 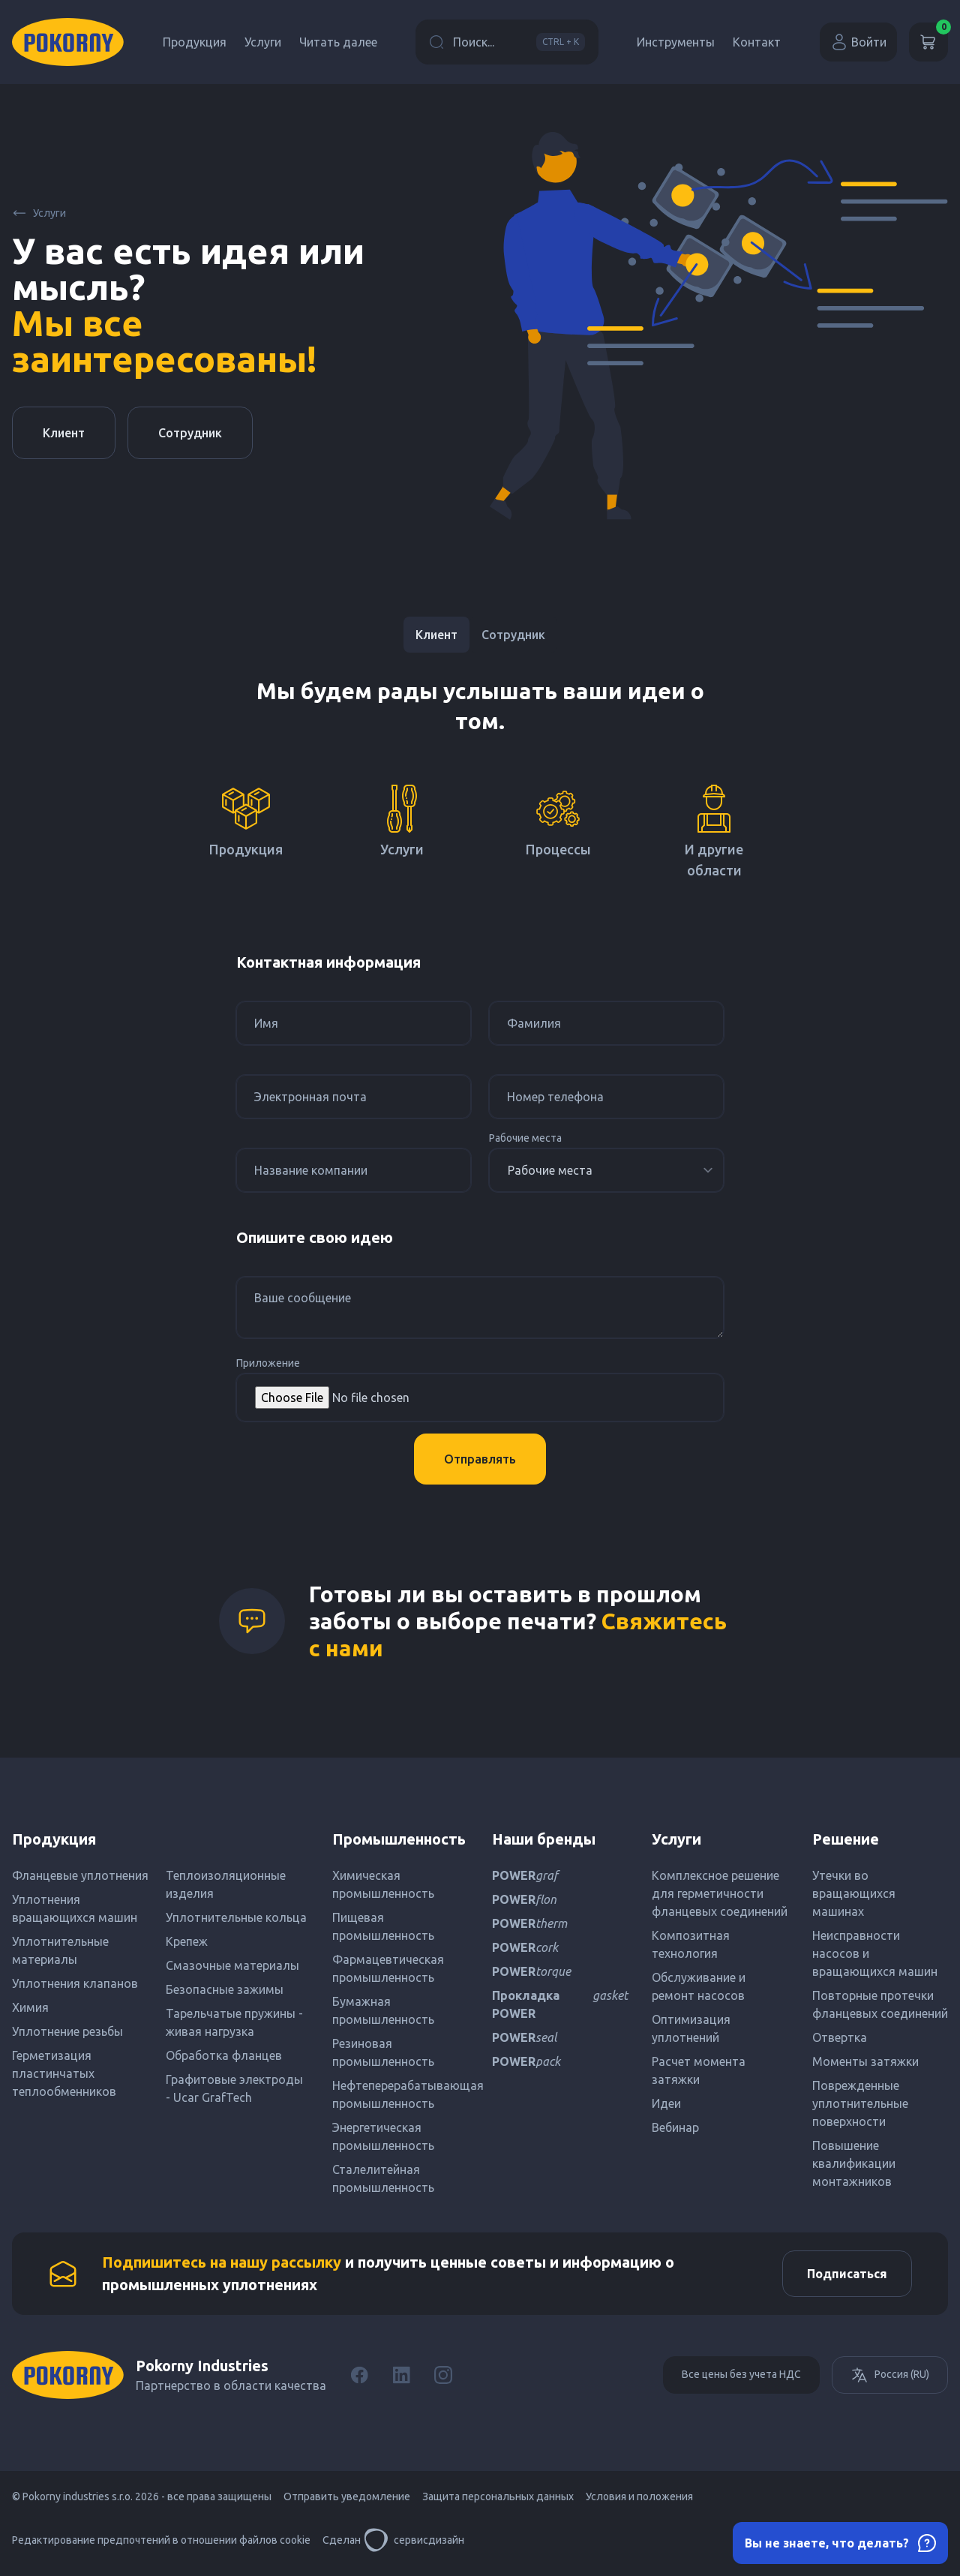 I want to click on [LinkedIn], so click(x=401, y=2381).